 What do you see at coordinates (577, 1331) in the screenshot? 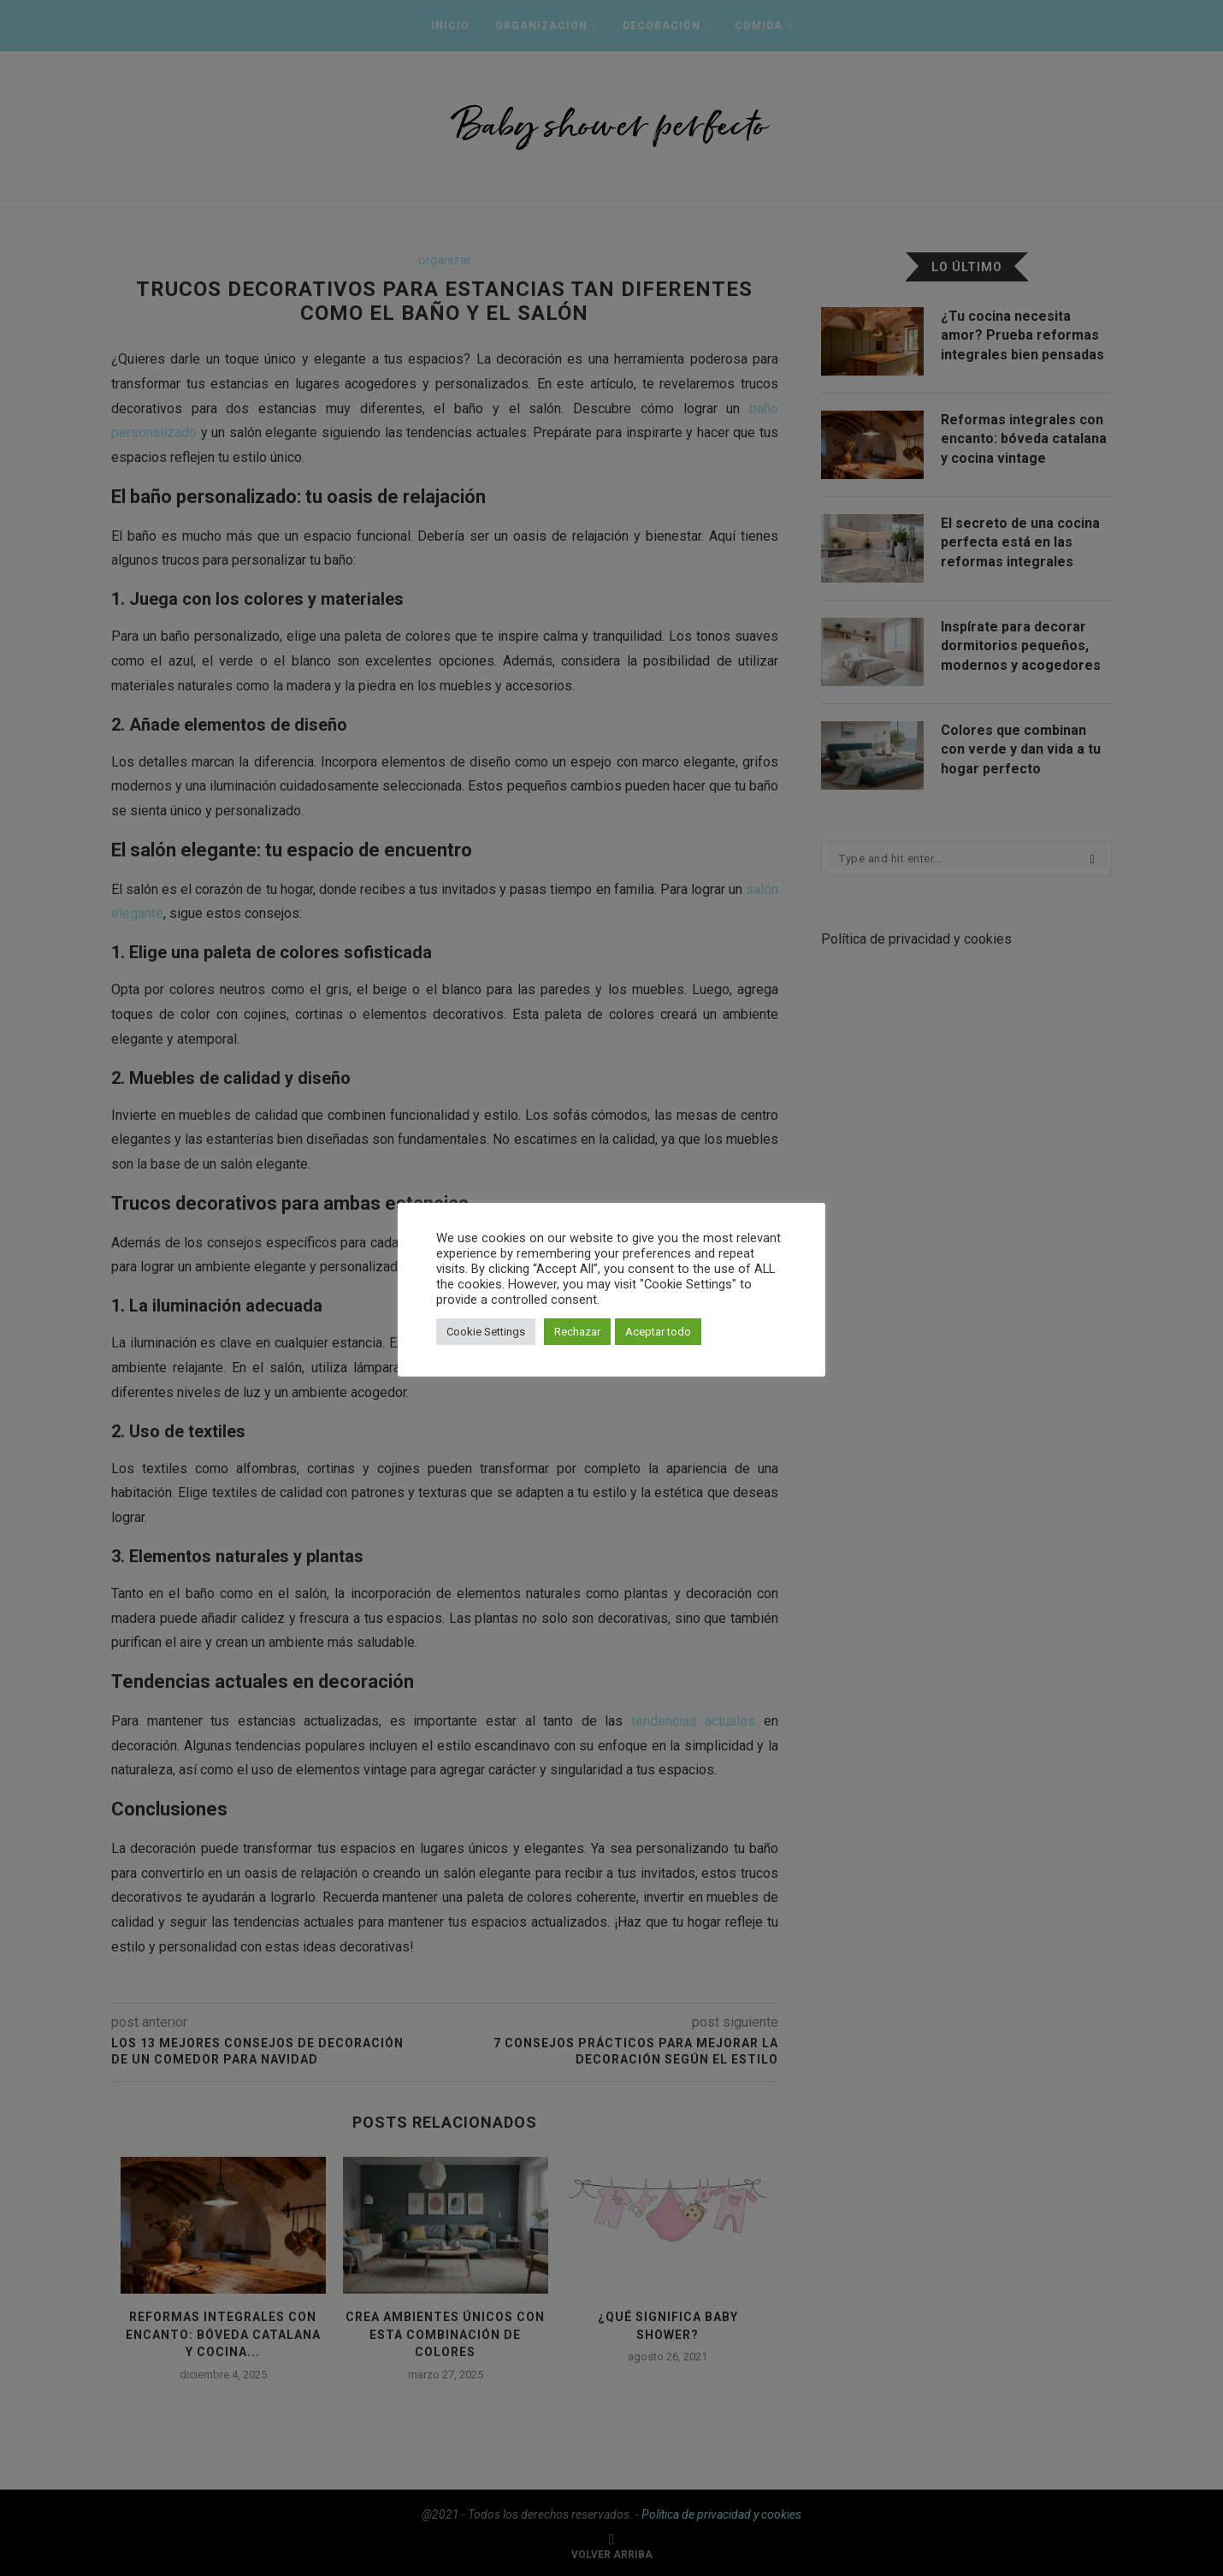
I see `Rechazar [button]` at bounding box center [577, 1331].